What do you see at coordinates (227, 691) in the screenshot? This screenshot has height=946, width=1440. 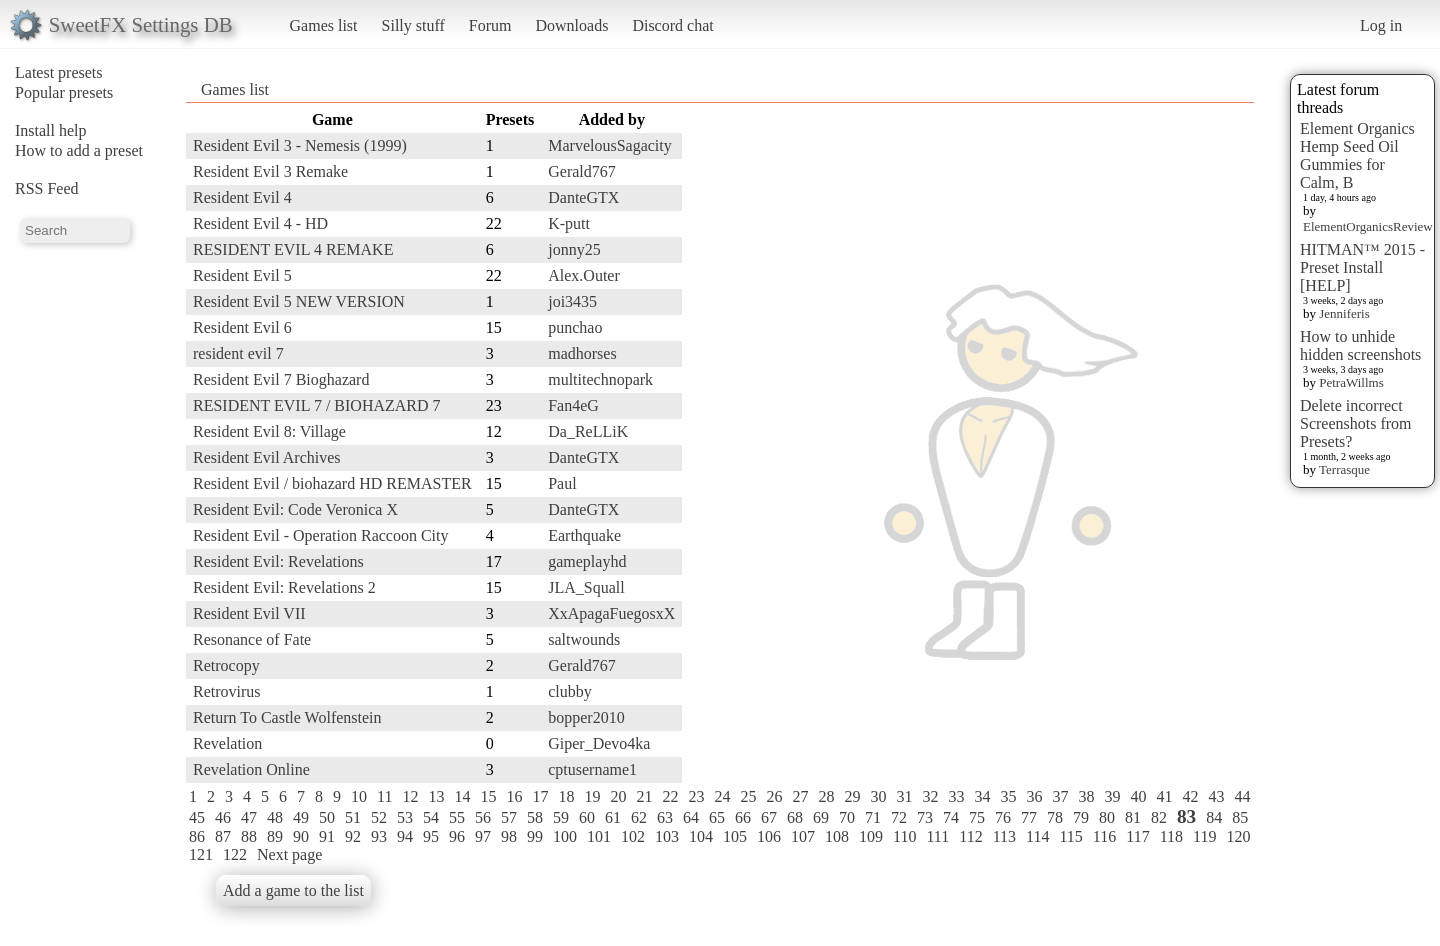 I see `Retrovirus` at bounding box center [227, 691].